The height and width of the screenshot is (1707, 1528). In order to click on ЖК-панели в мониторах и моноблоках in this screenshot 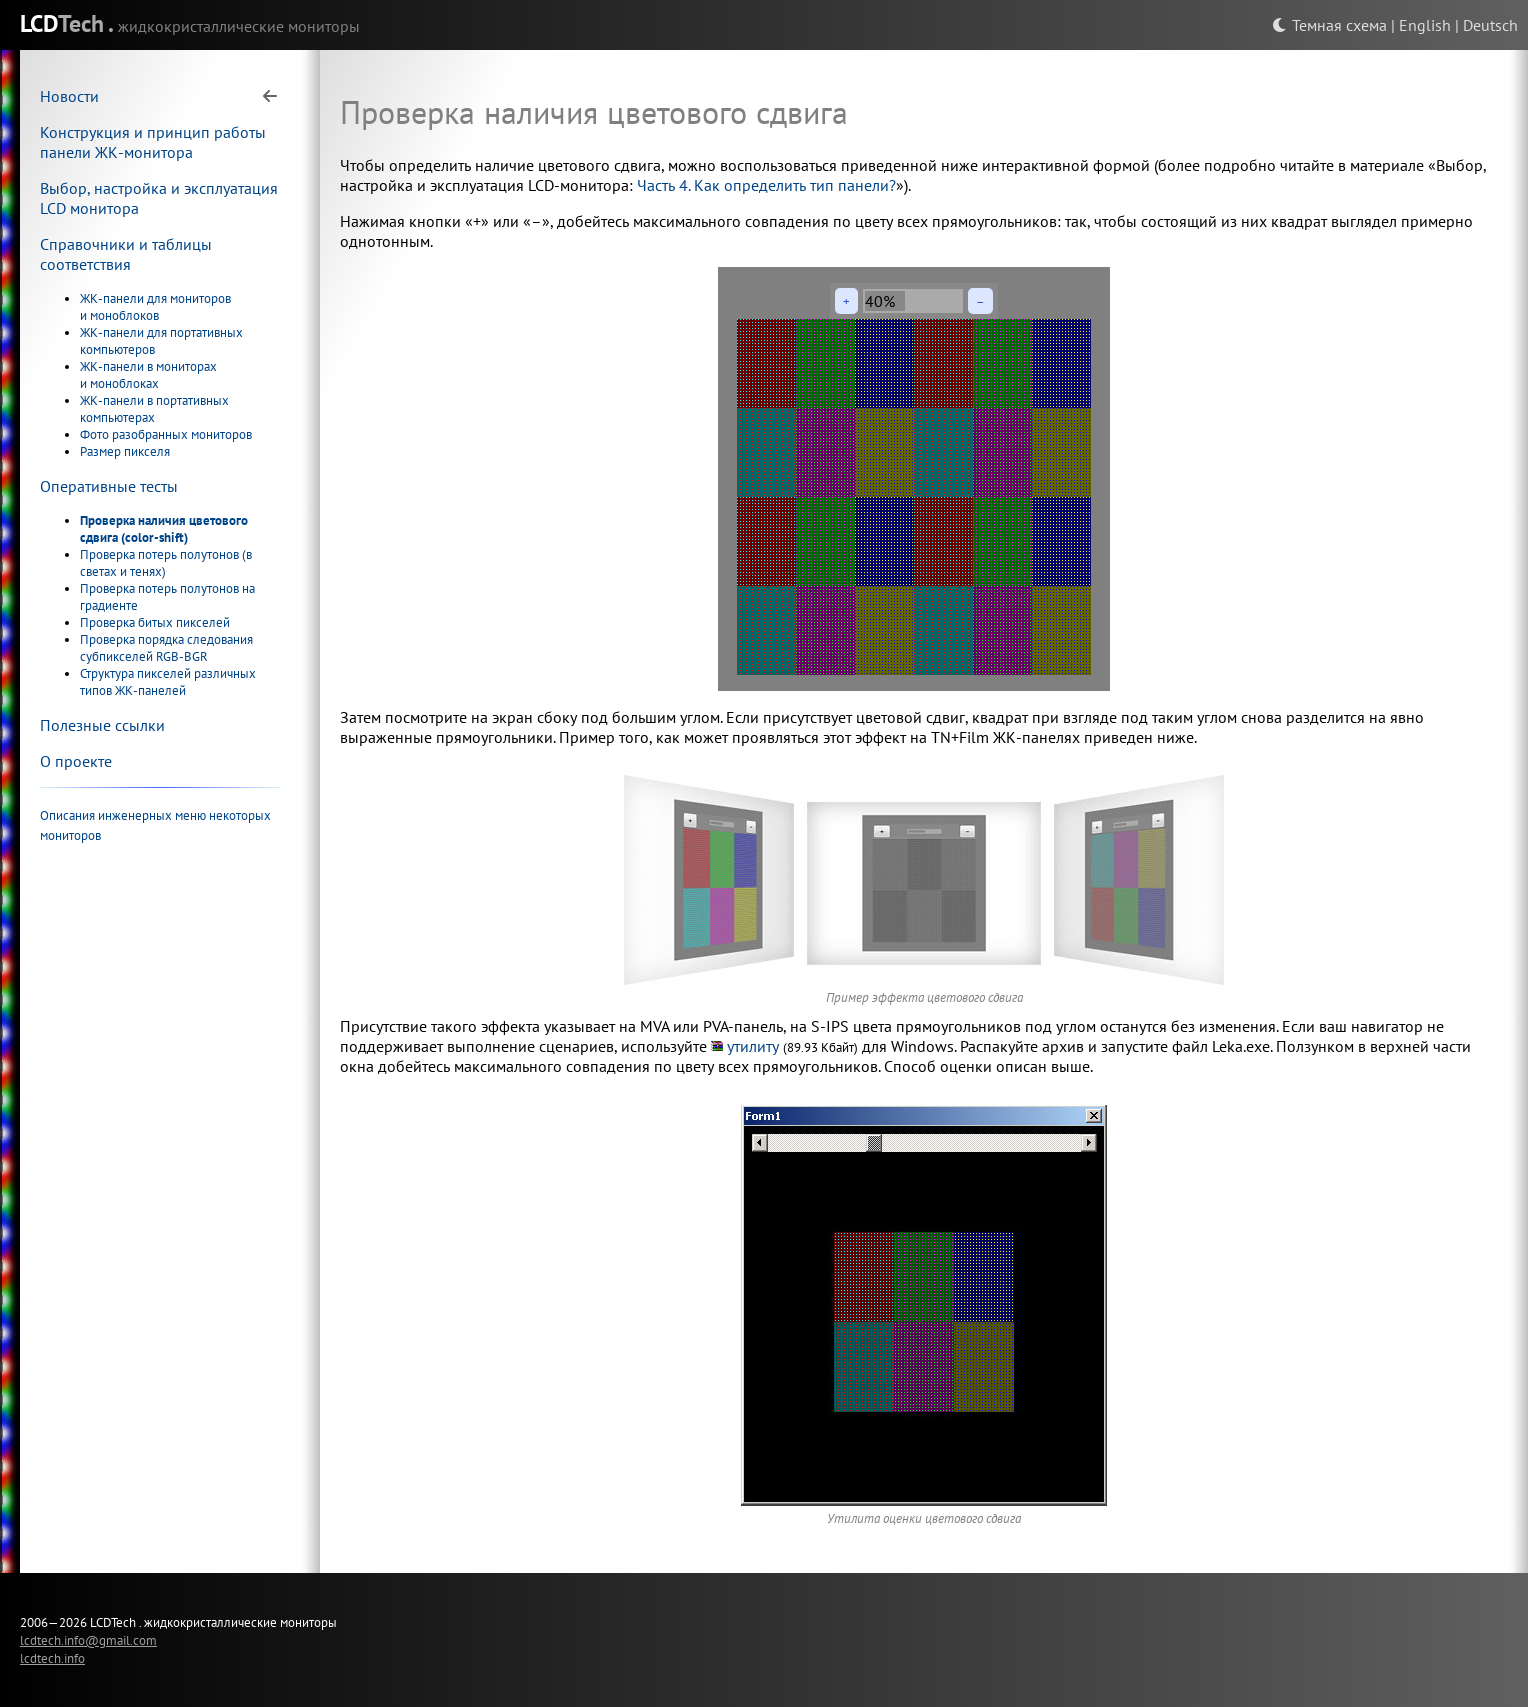, I will do `click(148, 375)`.